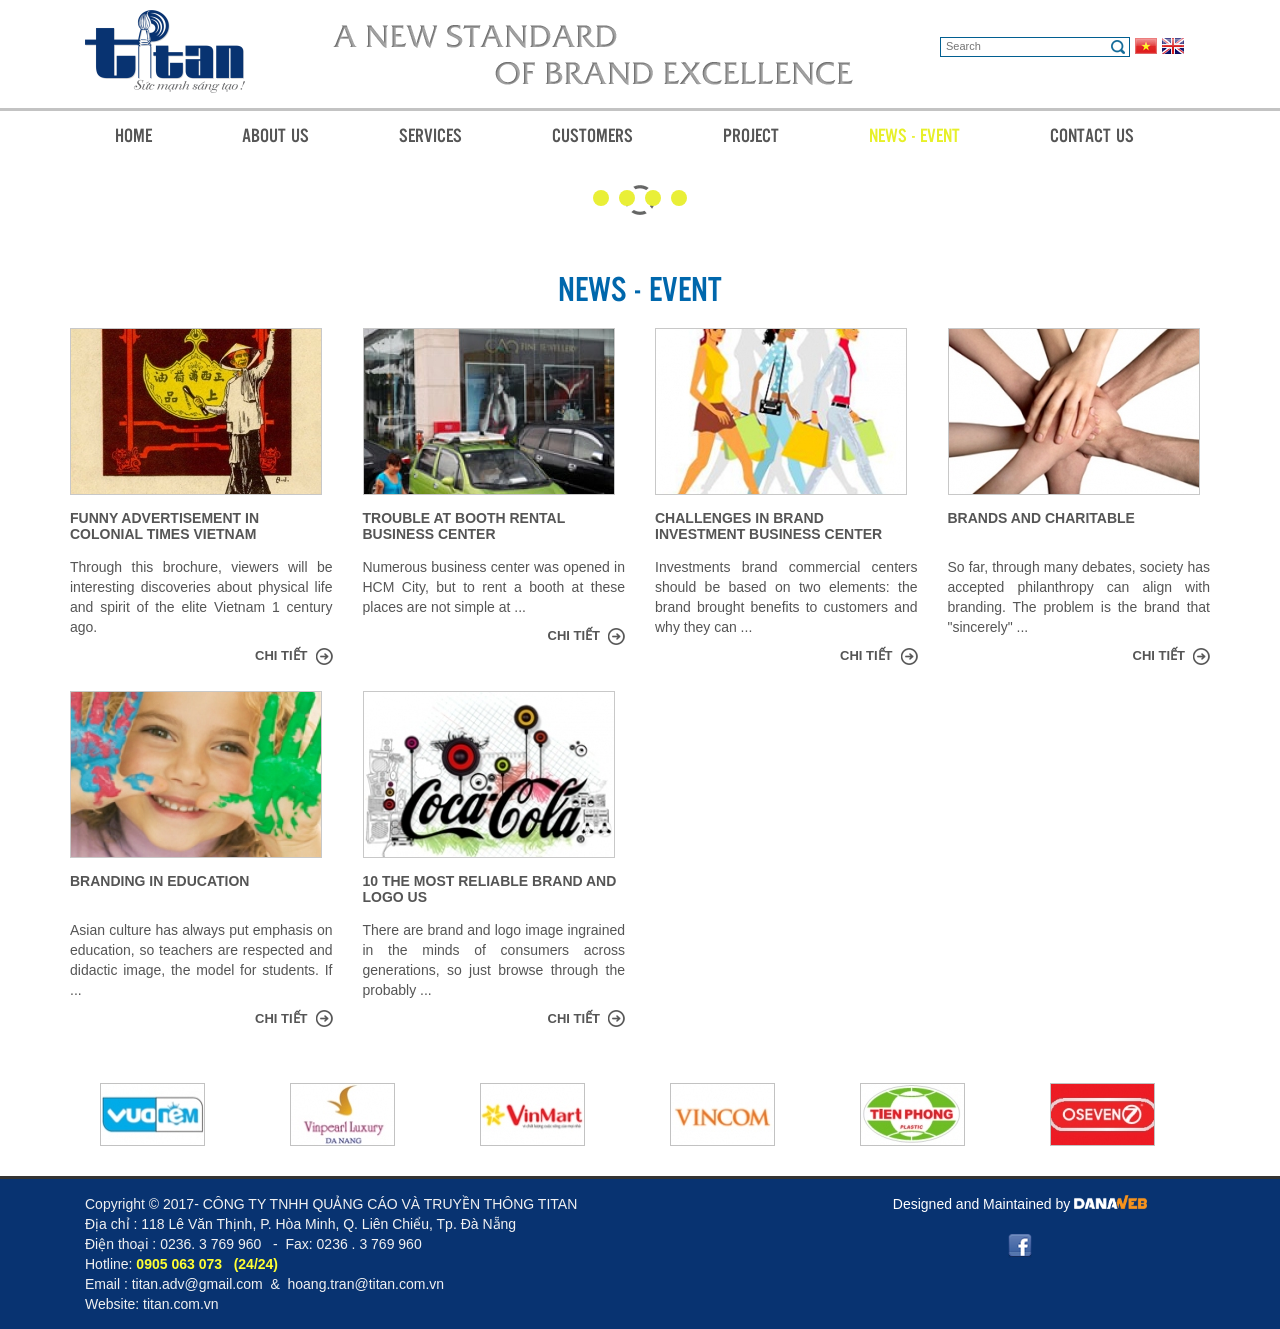  Describe the element at coordinates (275, 134) in the screenshot. I see `About Us` at that location.